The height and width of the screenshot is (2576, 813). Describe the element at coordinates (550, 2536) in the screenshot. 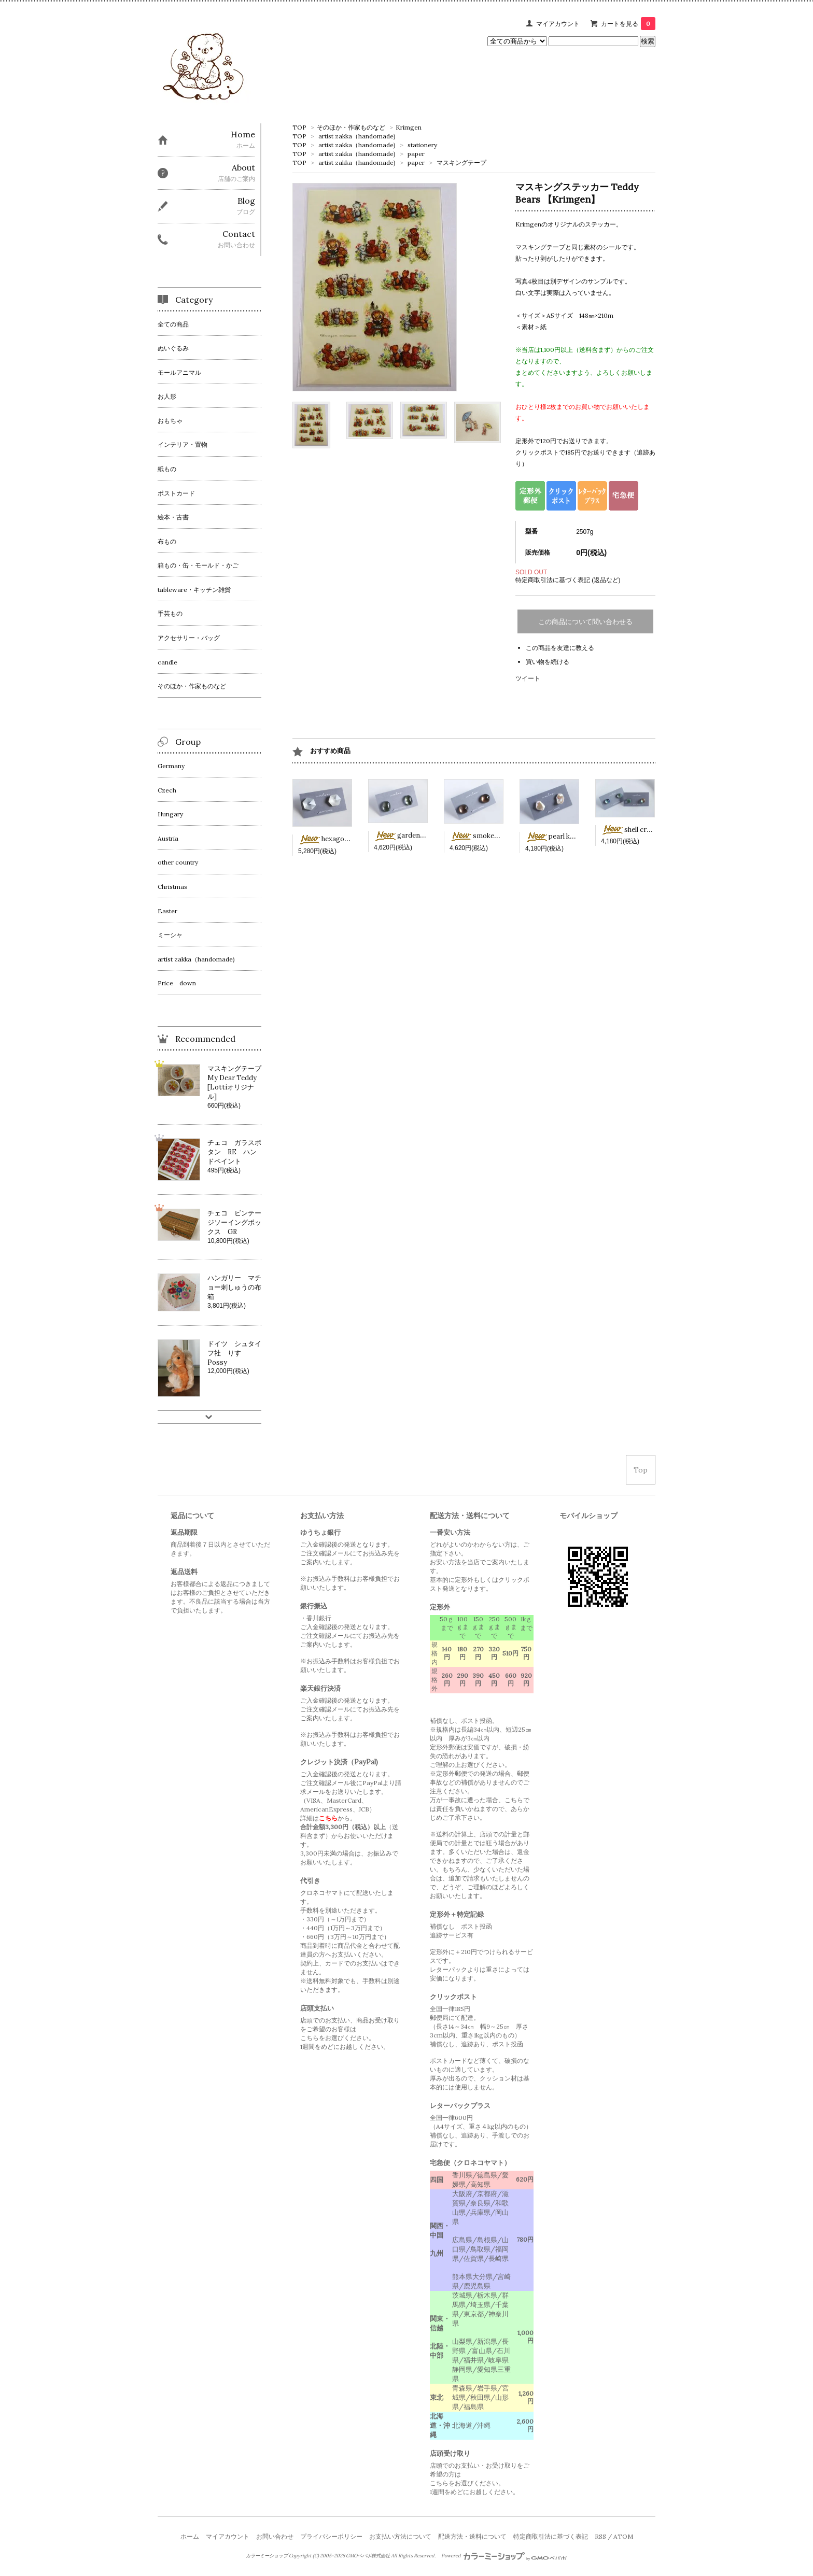

I see `特定商取引法に基づく表記` at that location.